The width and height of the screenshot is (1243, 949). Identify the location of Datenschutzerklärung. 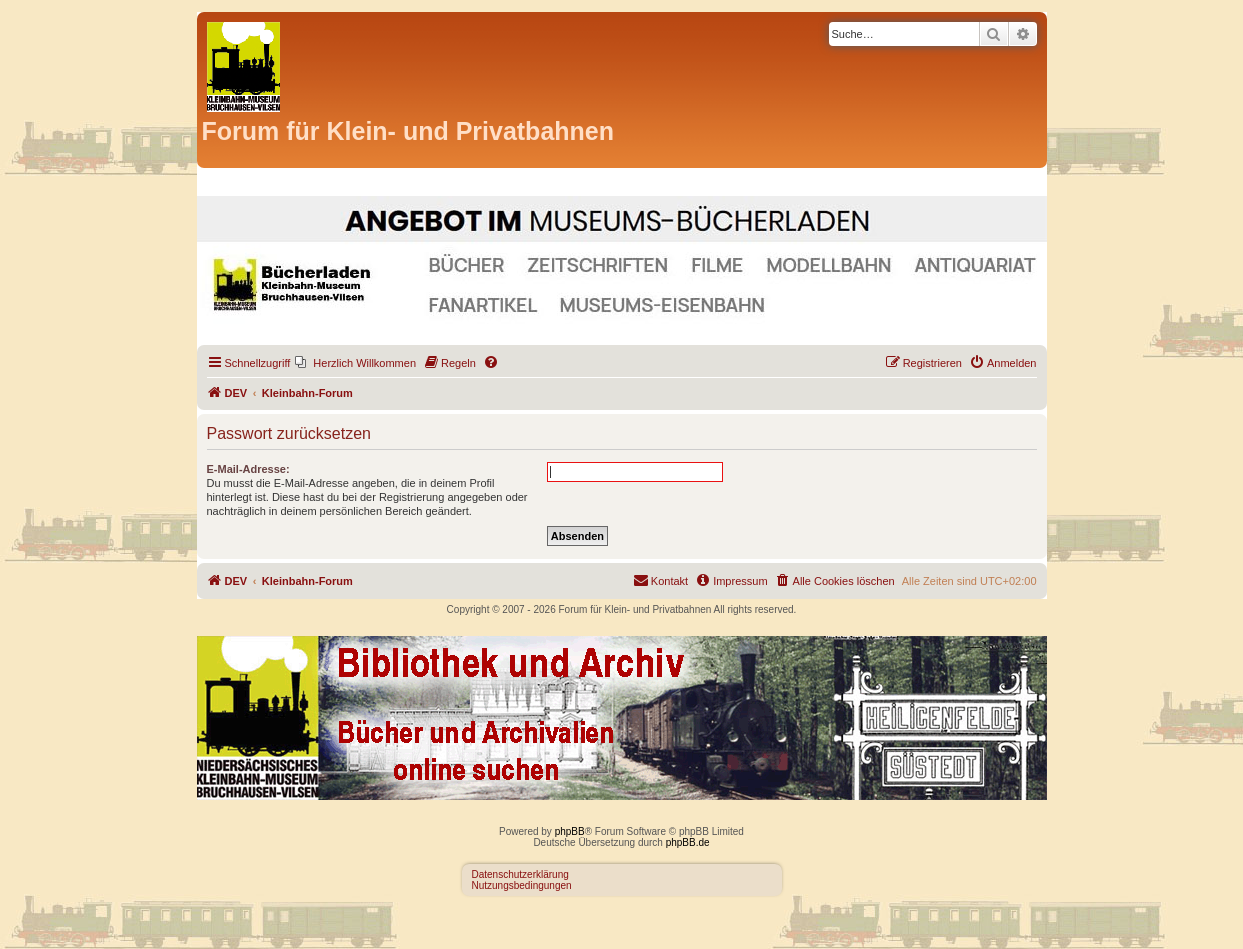
(520, 874).